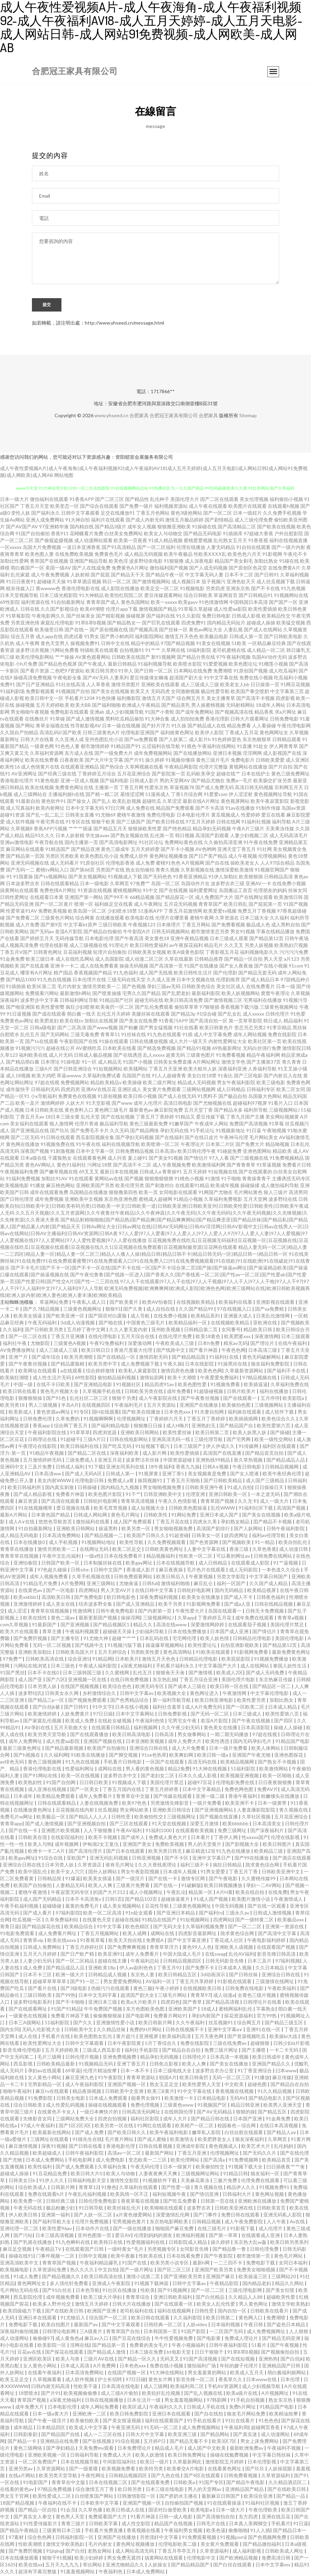 This screenshot has height=2576, width=311. Describe the element at coordinates (166, 1330) in the screenshot. I see `亚州欧美视频` at that location.